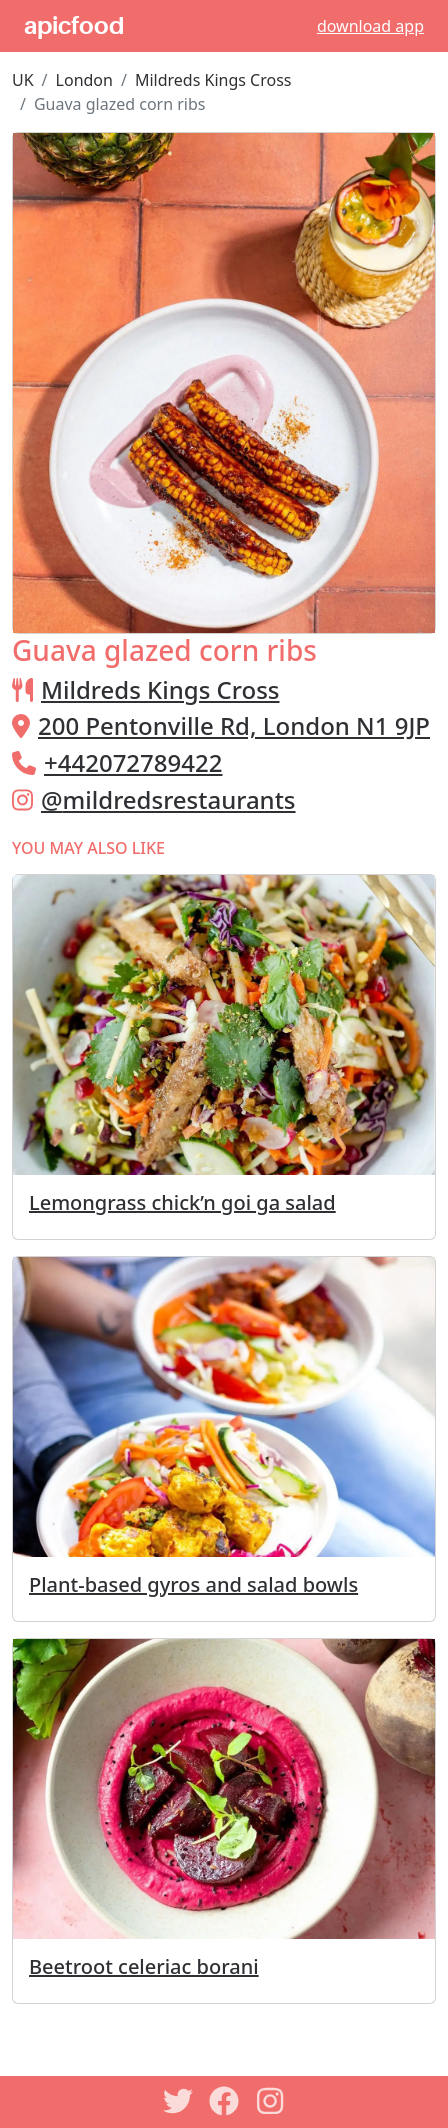  What do you see at coordinates (74, 26) in the screenshot?
I see `apicfood` at bounding box center [74, 26].